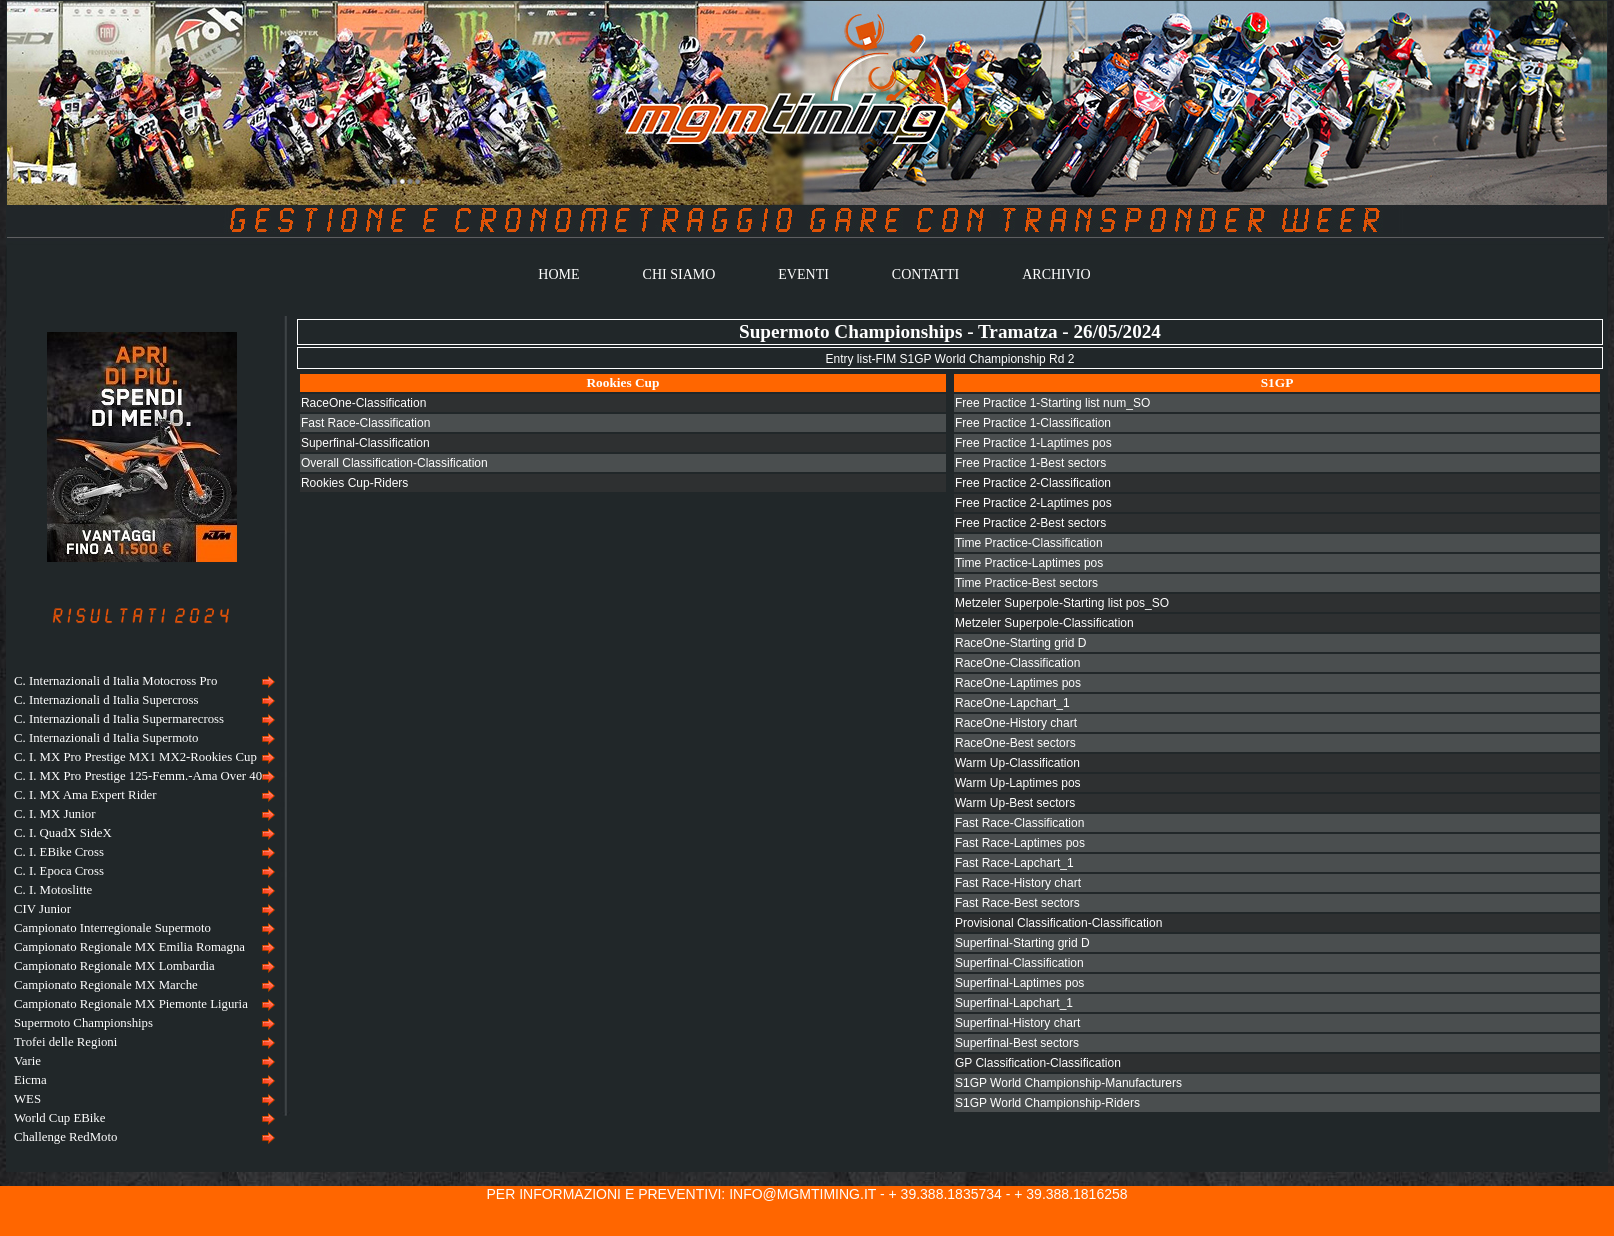  I want to click on Free Practice 2-Best sectors, so click(1030, 523).